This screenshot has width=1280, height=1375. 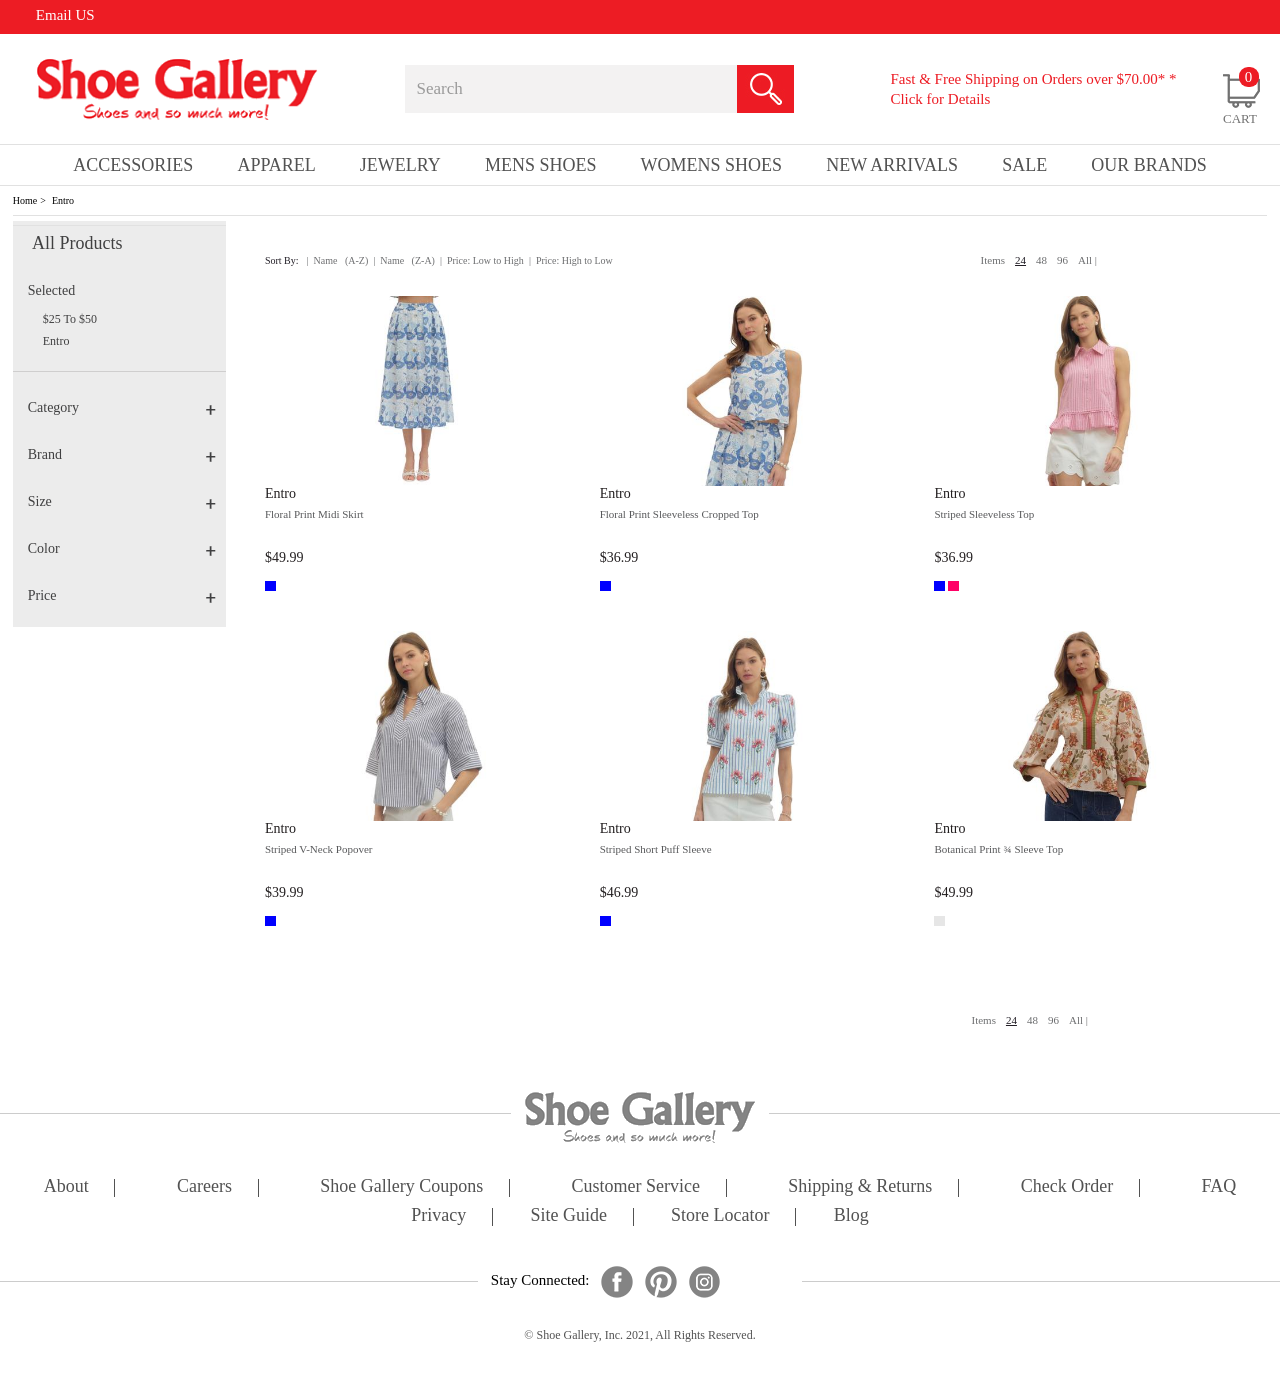 What do you see at coordinates (63, 200) in the screenshot?
I see `Entro` at bounding box center [63, 200].